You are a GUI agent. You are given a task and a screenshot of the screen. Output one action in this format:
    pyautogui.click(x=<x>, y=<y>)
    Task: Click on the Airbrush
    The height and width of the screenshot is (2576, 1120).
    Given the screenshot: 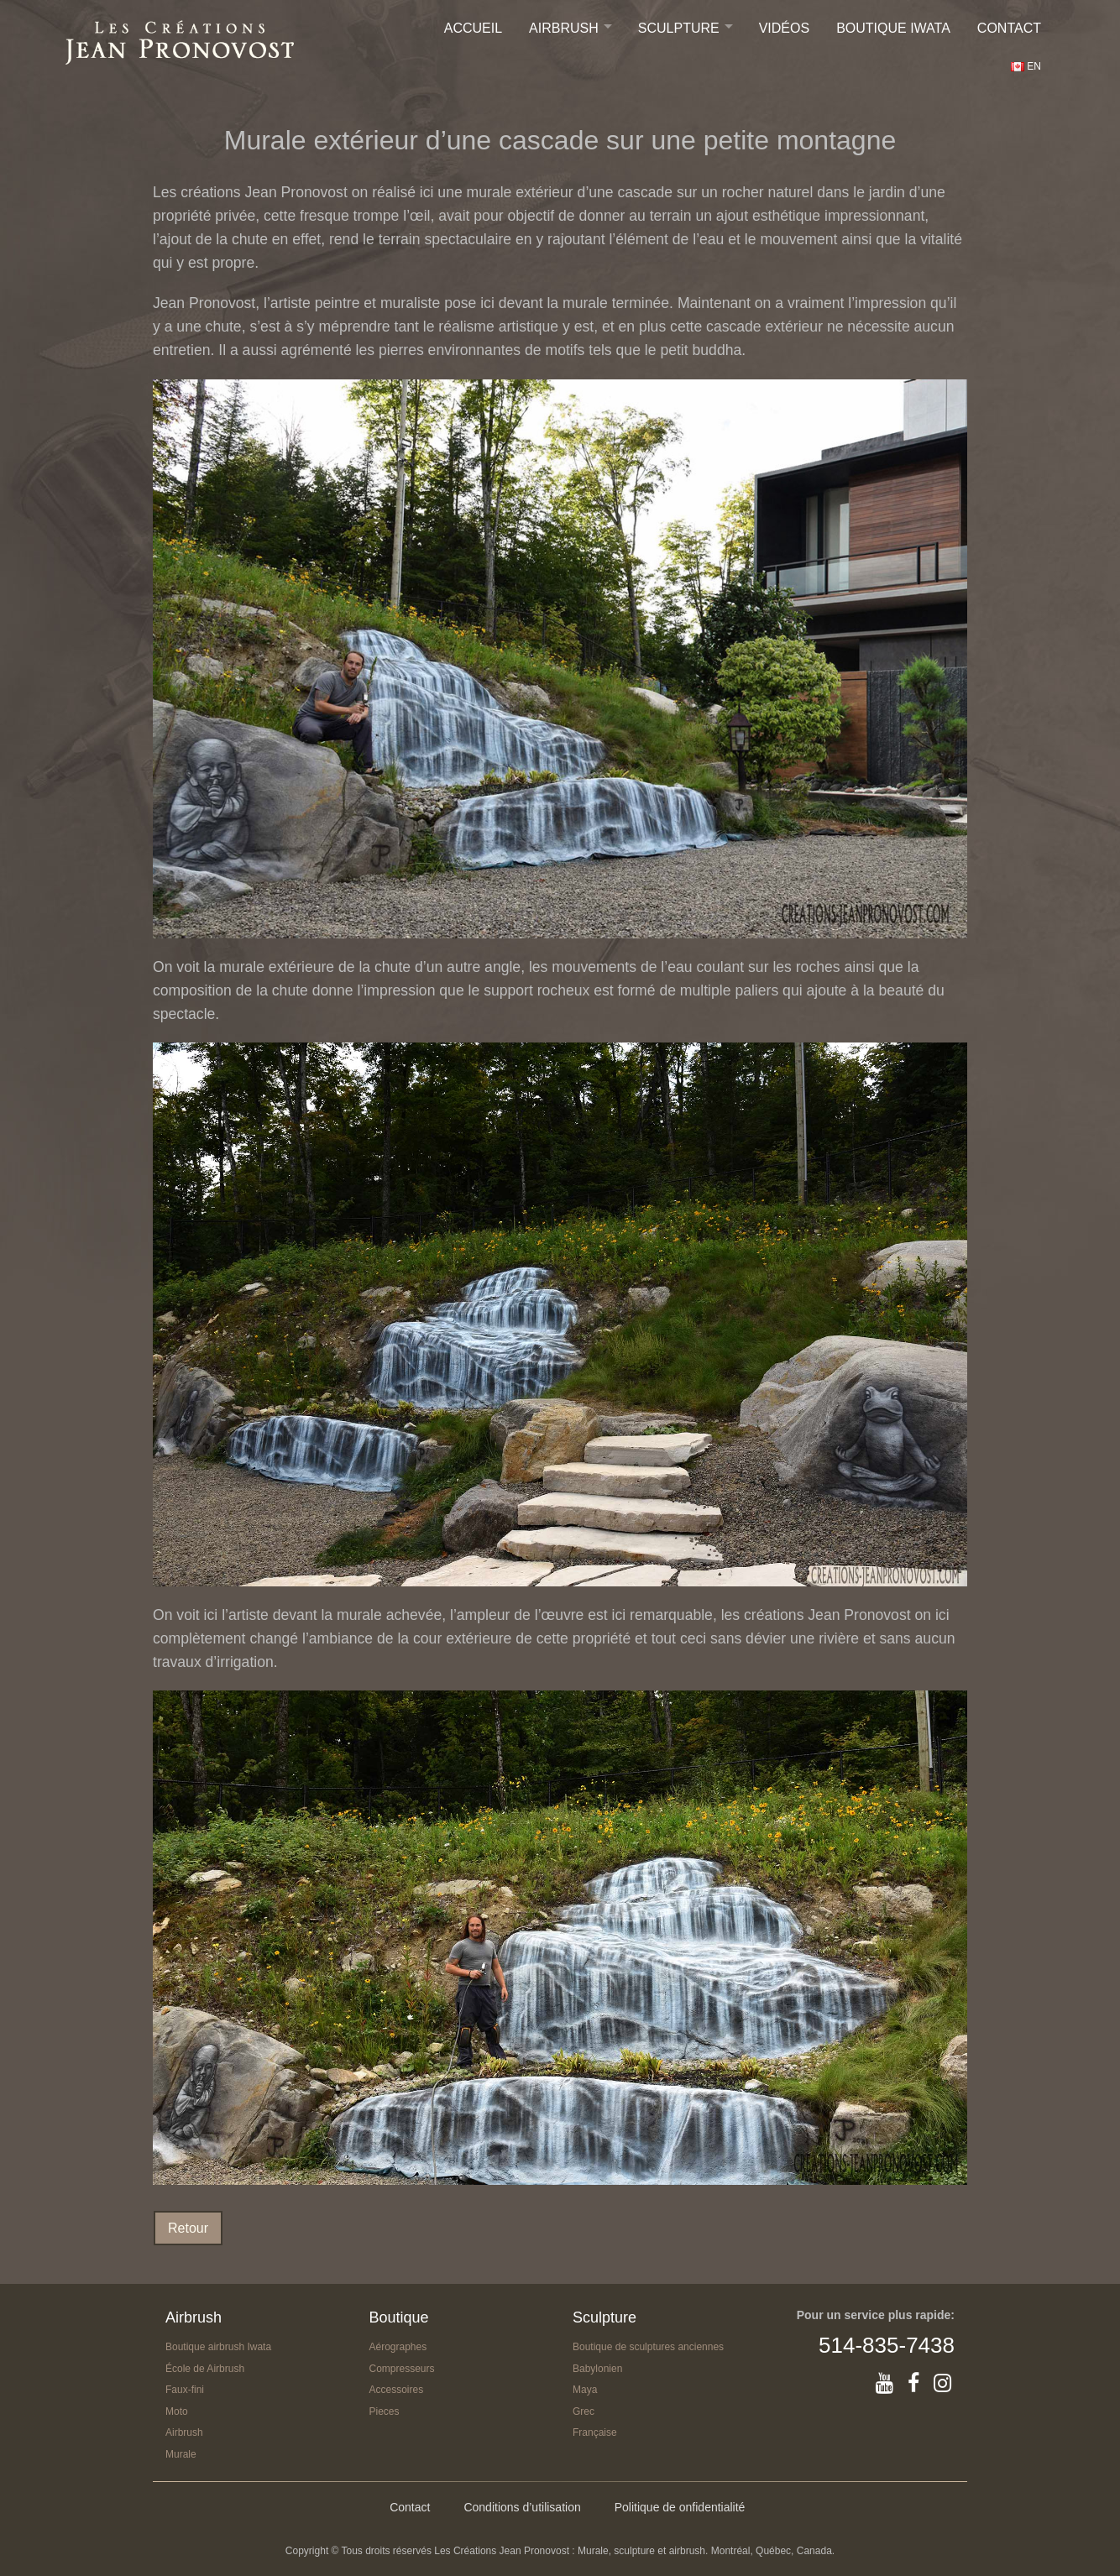 What is the action you would take?
    pyautogui.click(x=564, y=28)
    